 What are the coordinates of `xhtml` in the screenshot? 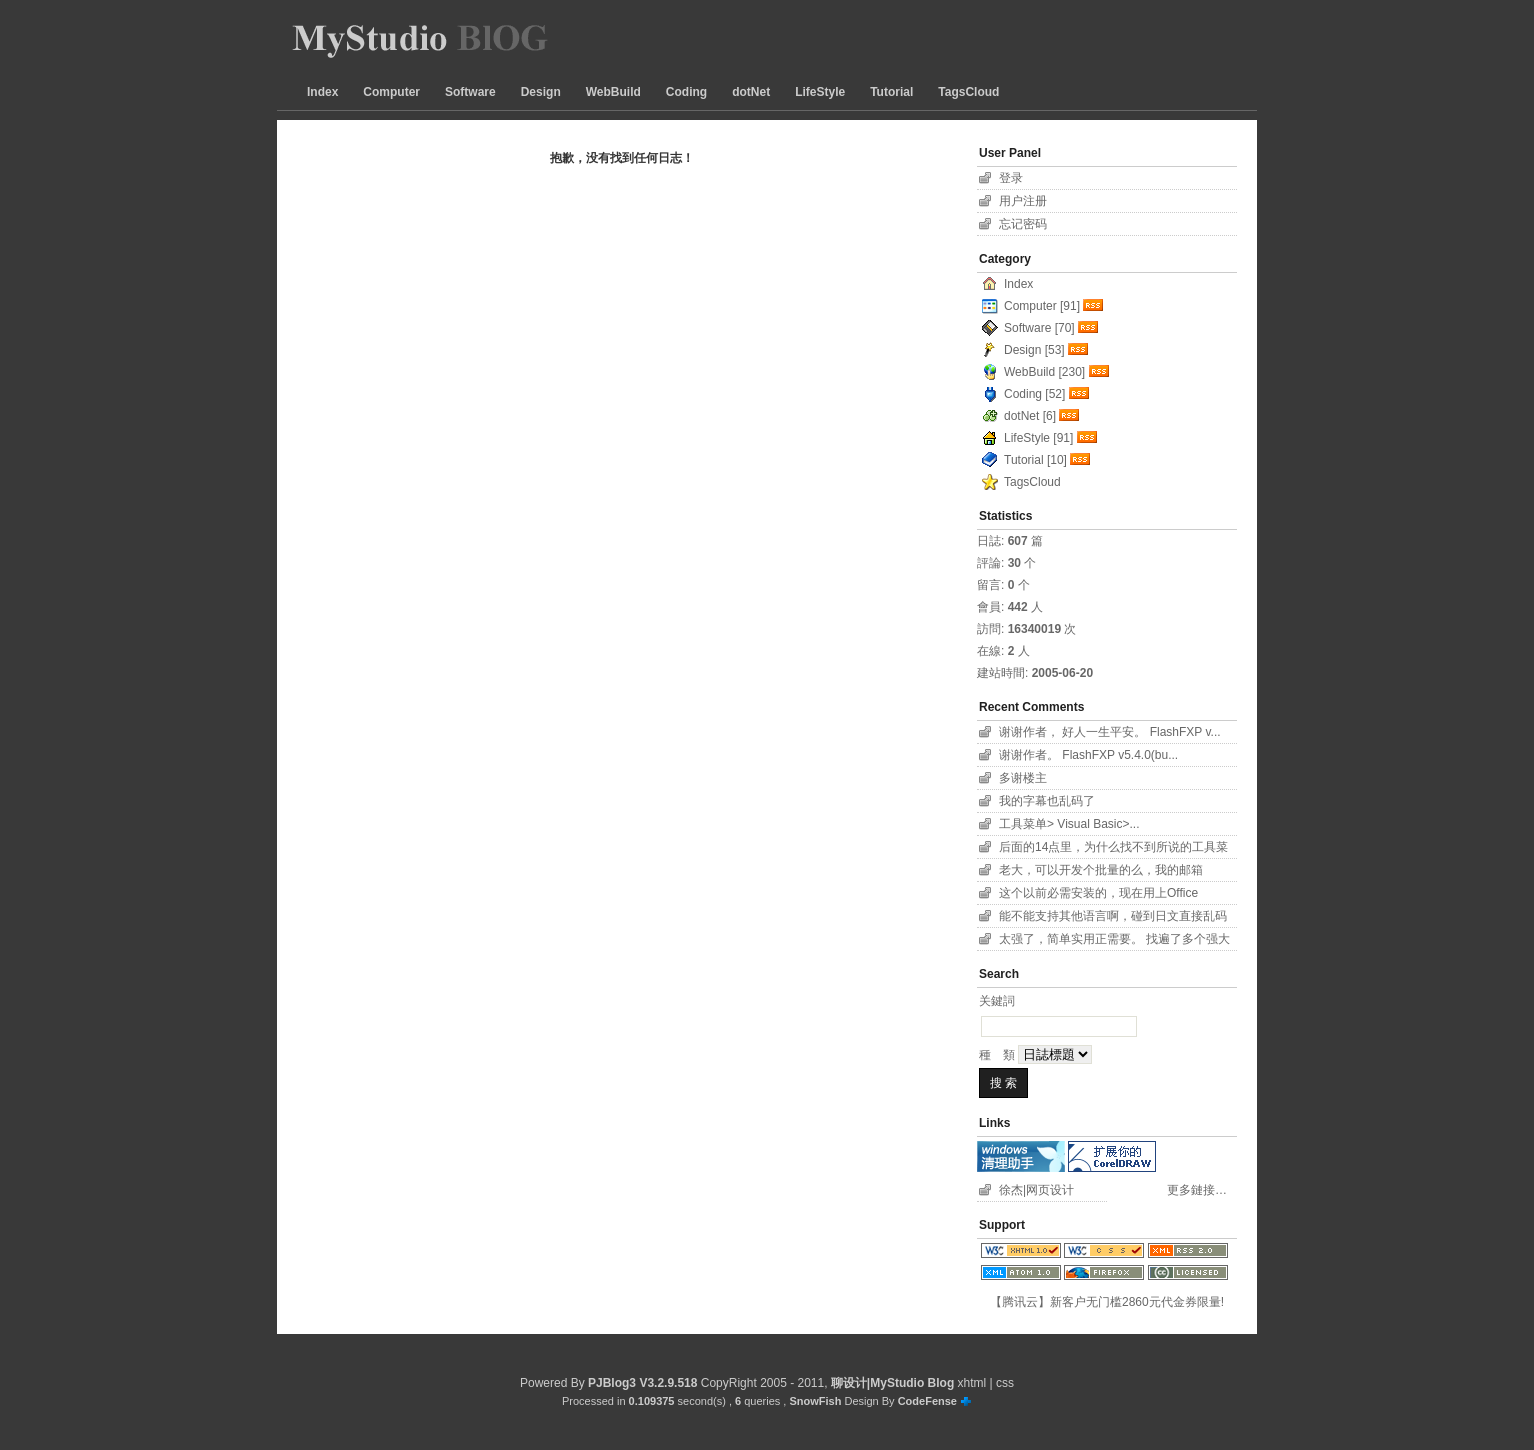 It's located at (972, 1383).